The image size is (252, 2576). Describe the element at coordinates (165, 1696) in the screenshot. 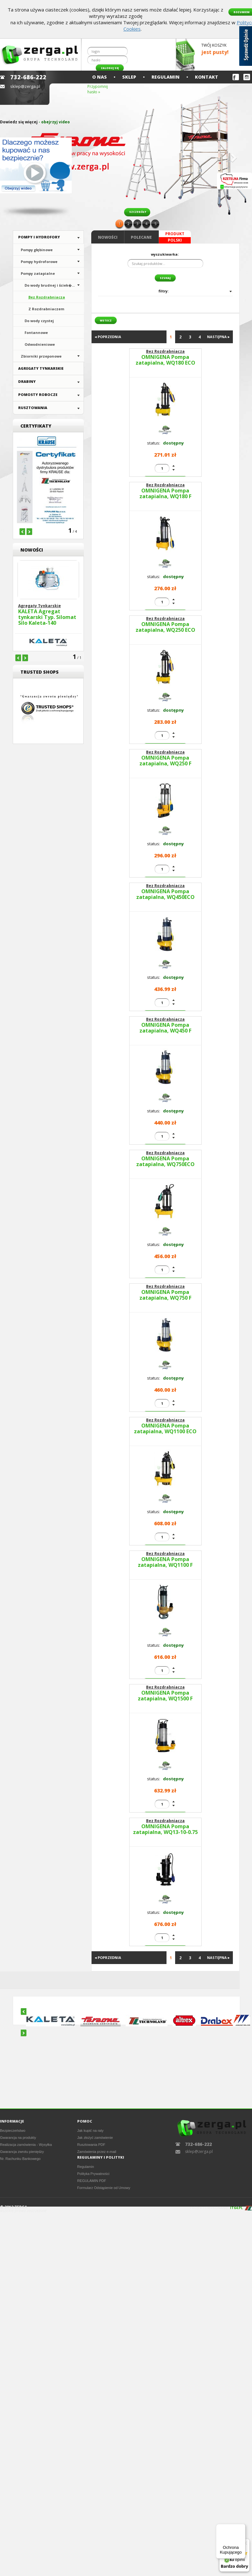

I see `OMNIGENA Pompa zatapialna, WQ1500 F` at that location.